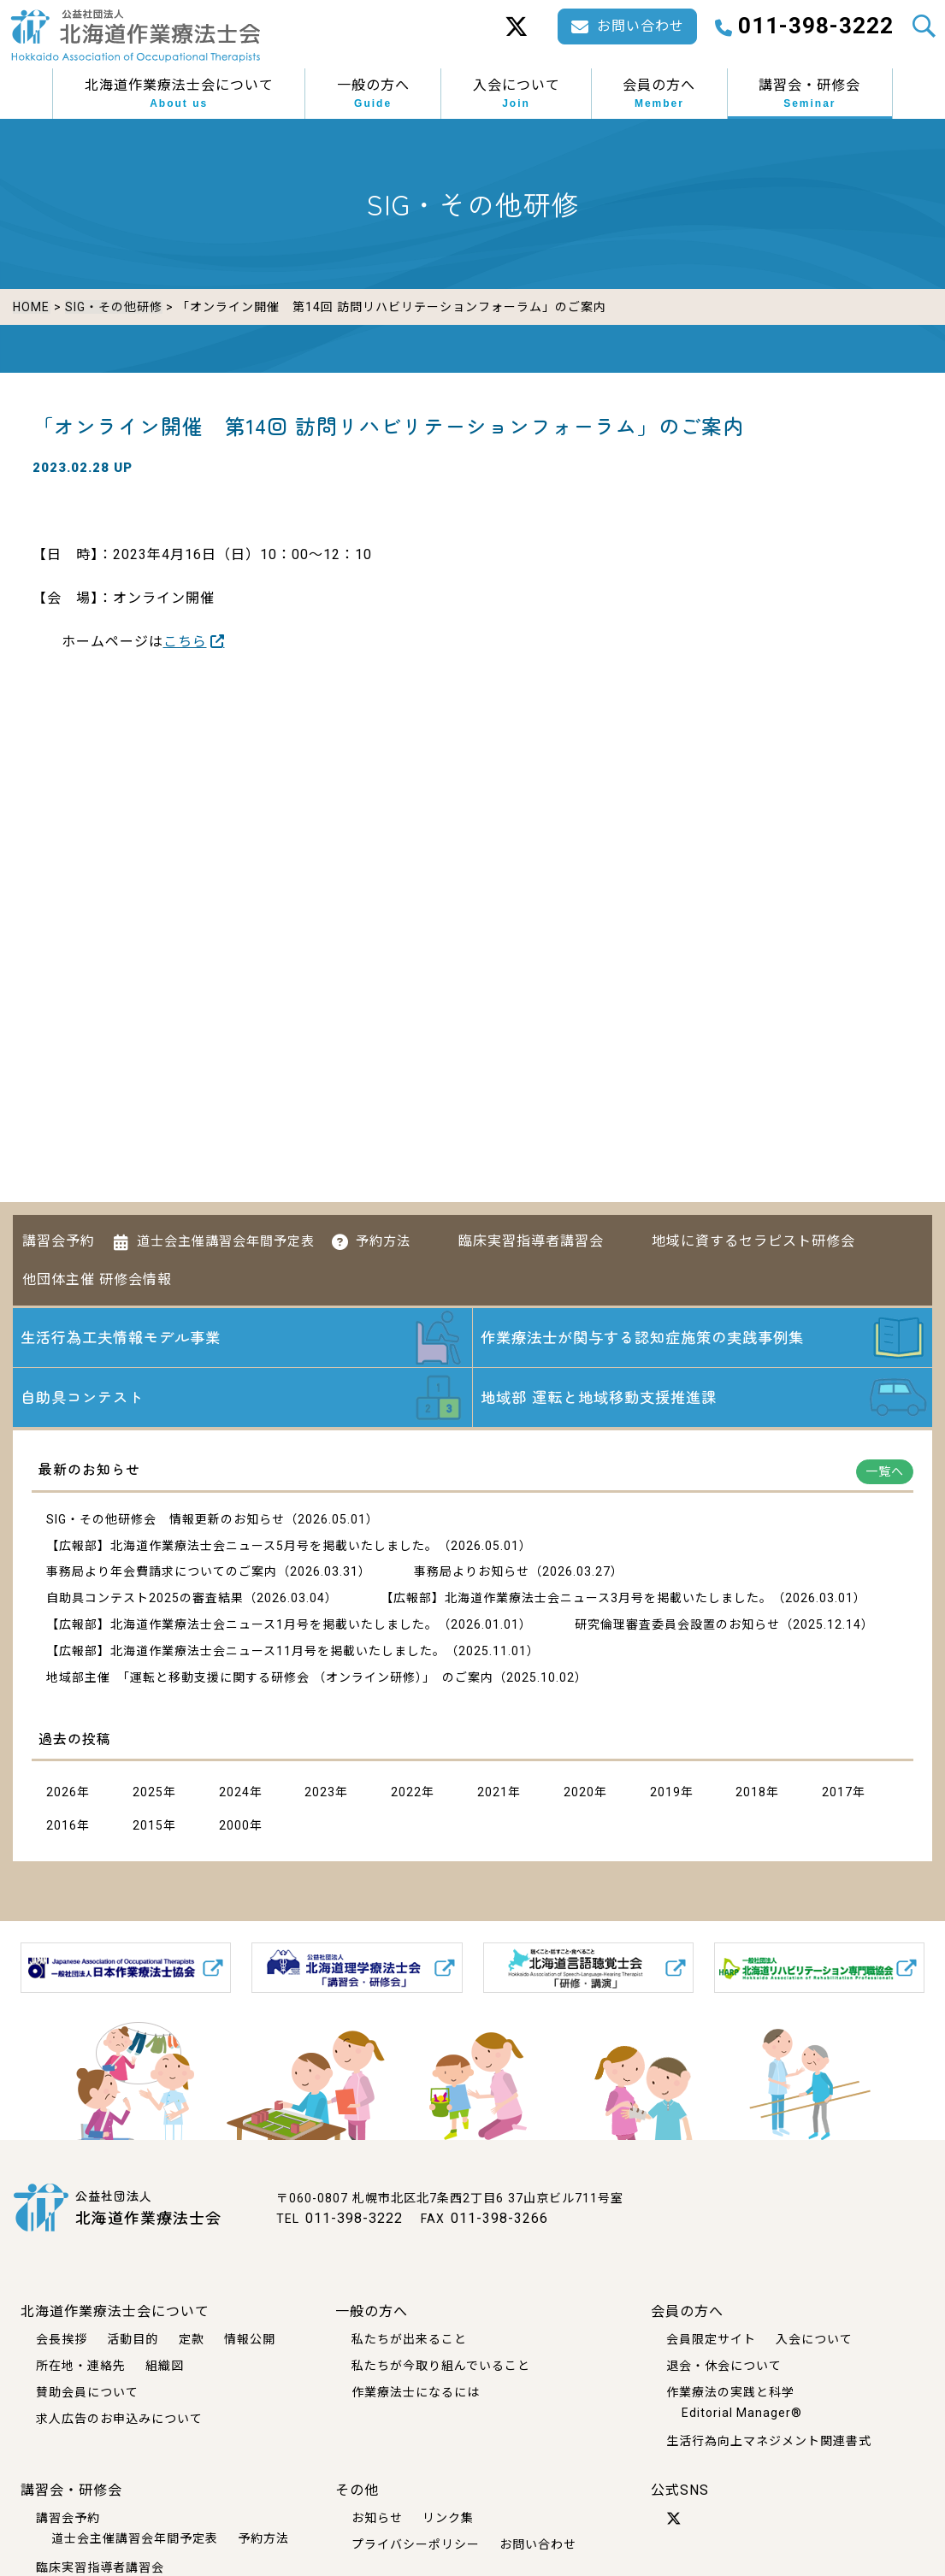  I want to click on 定款, so click(191, 2339).